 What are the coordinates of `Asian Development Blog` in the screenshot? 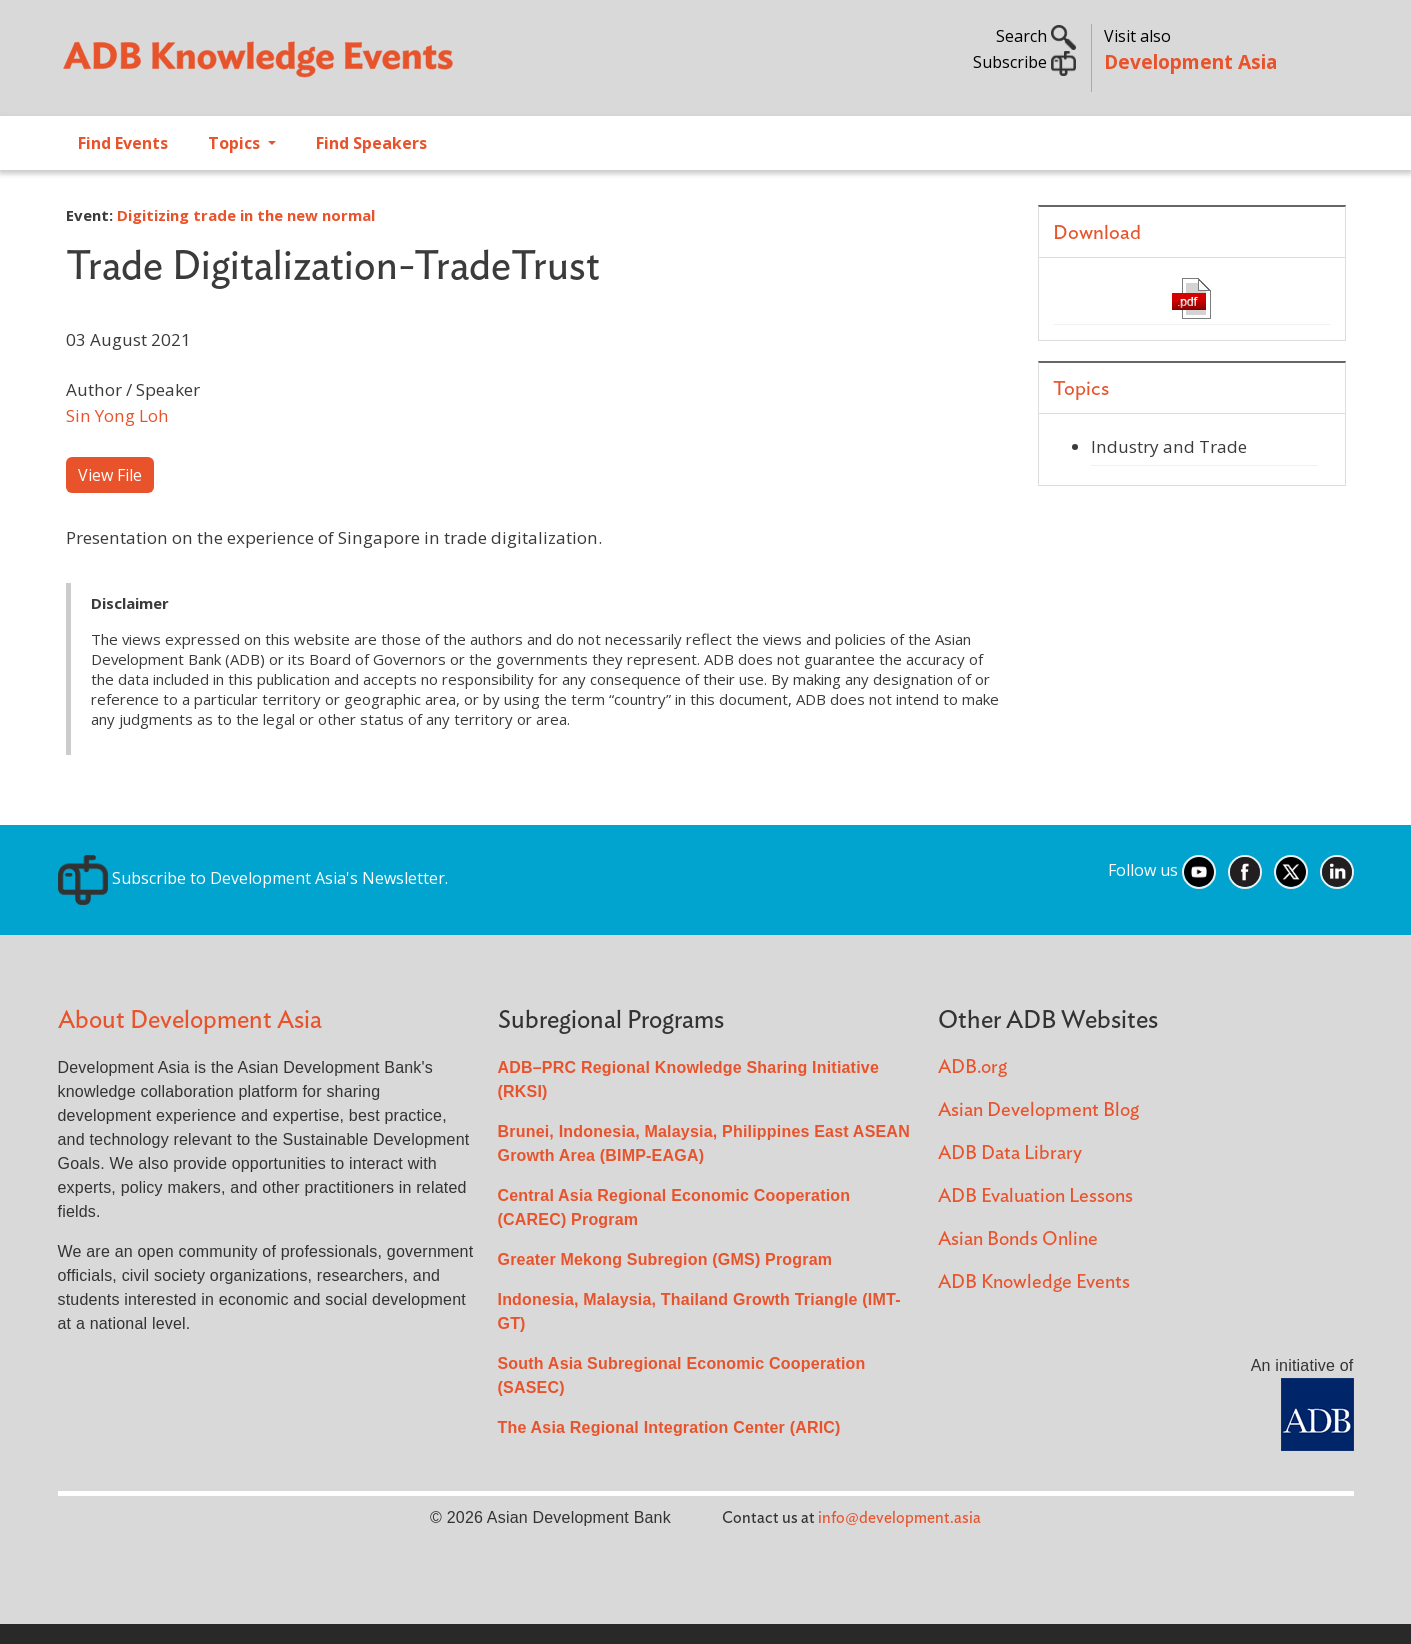 It's located at (1038, 1110).